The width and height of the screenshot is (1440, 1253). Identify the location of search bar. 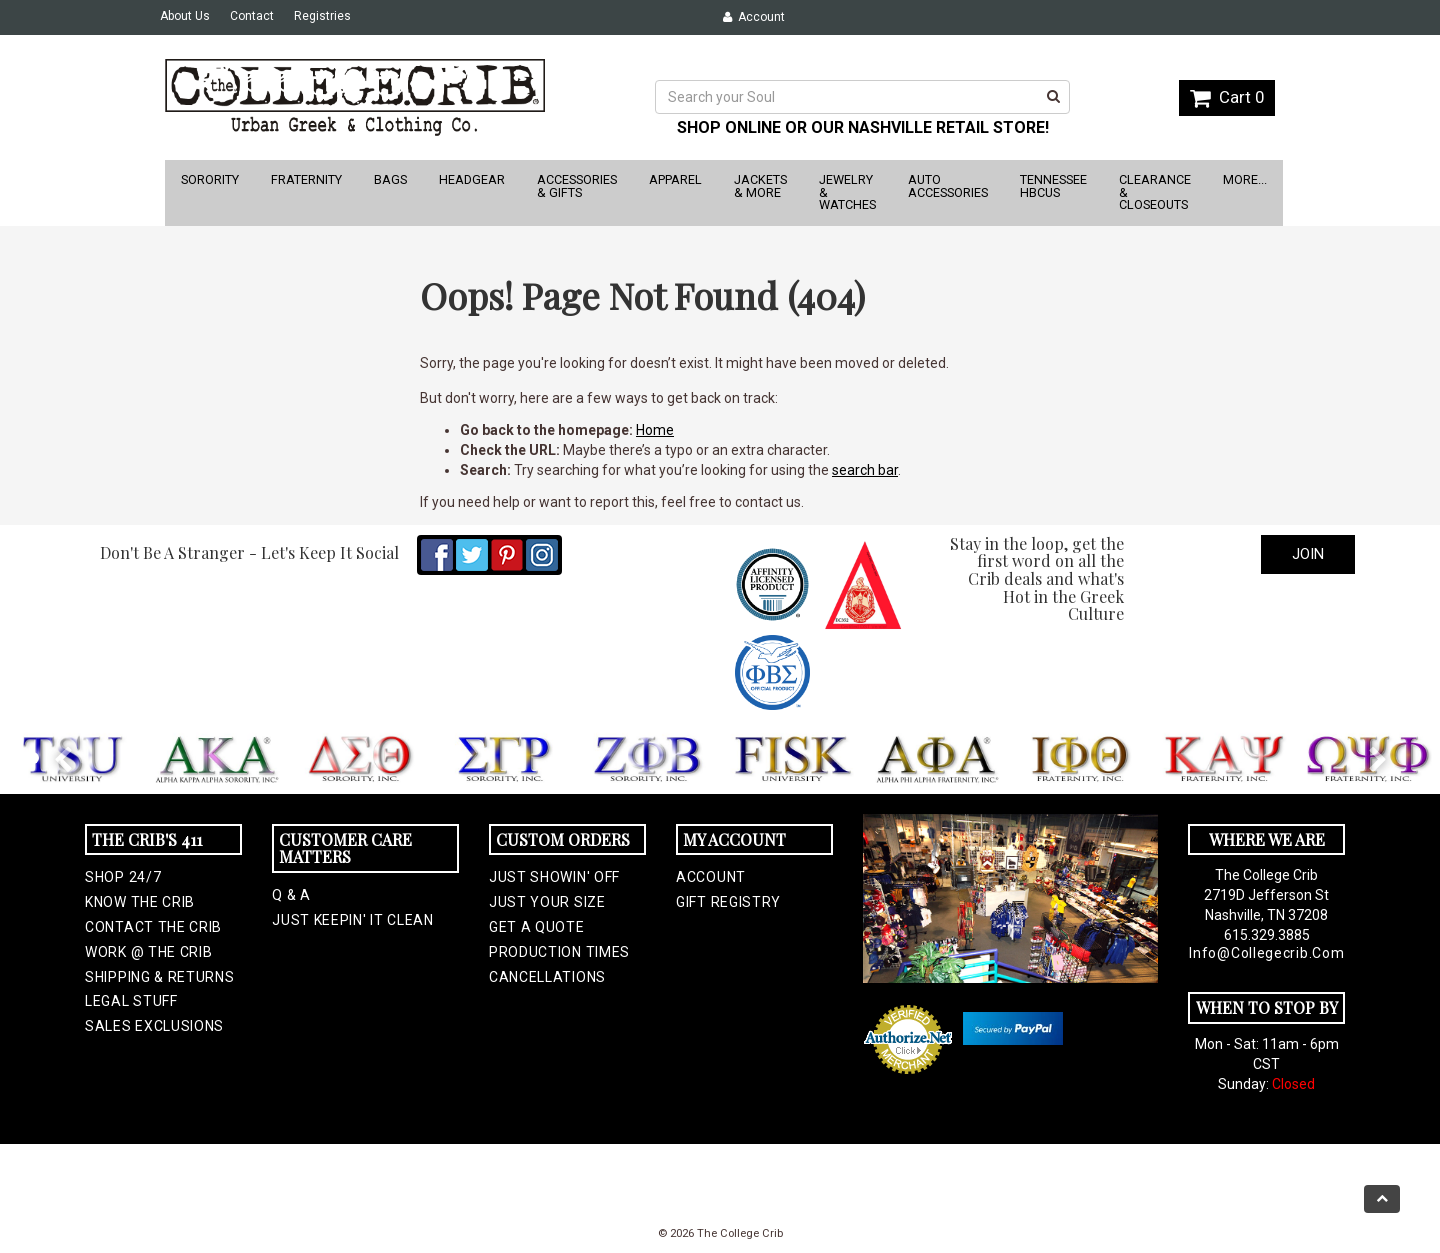
(865, 470).